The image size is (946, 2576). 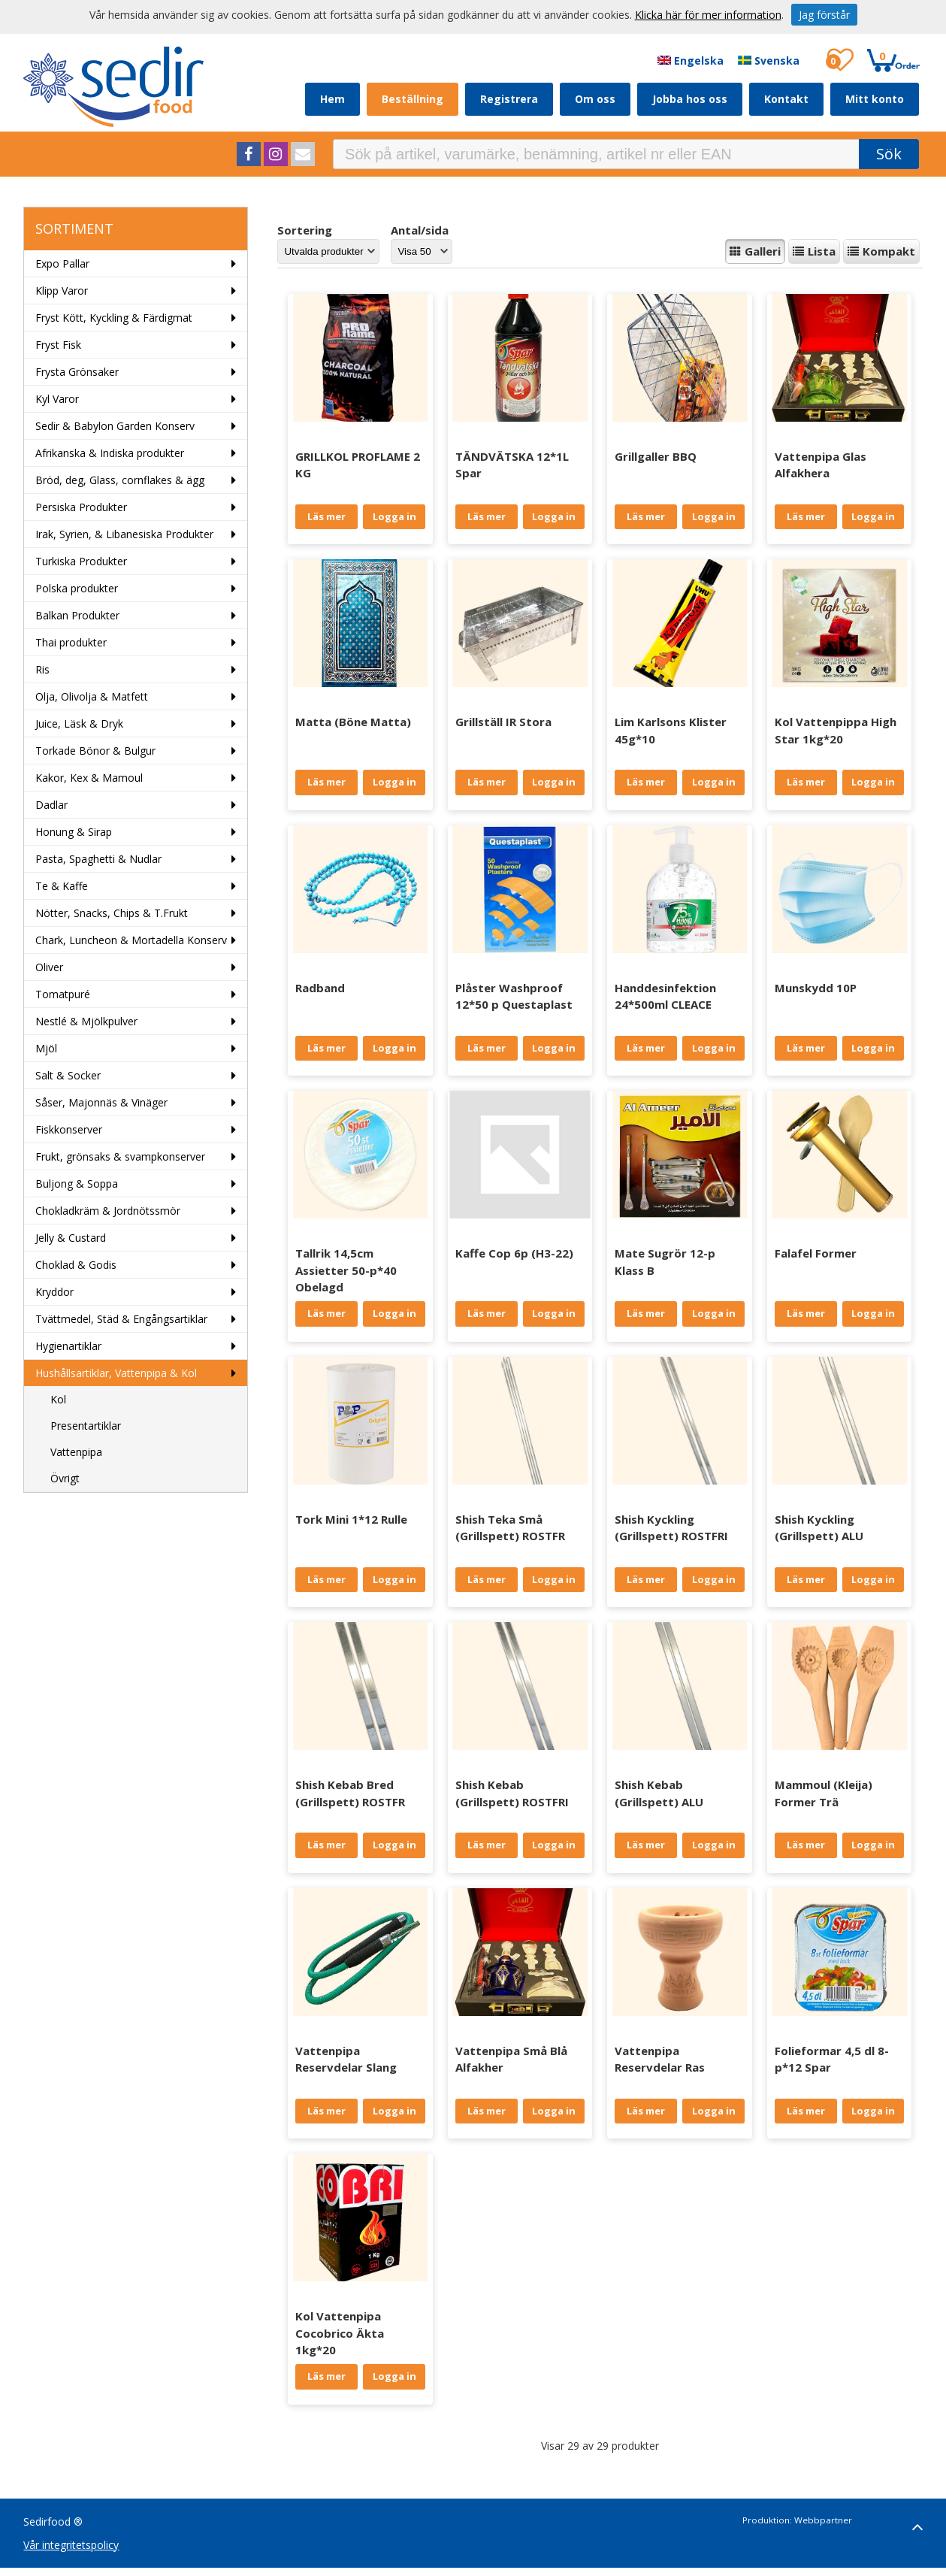 I want to click on Polska produkter, so click(x=76, y=588).